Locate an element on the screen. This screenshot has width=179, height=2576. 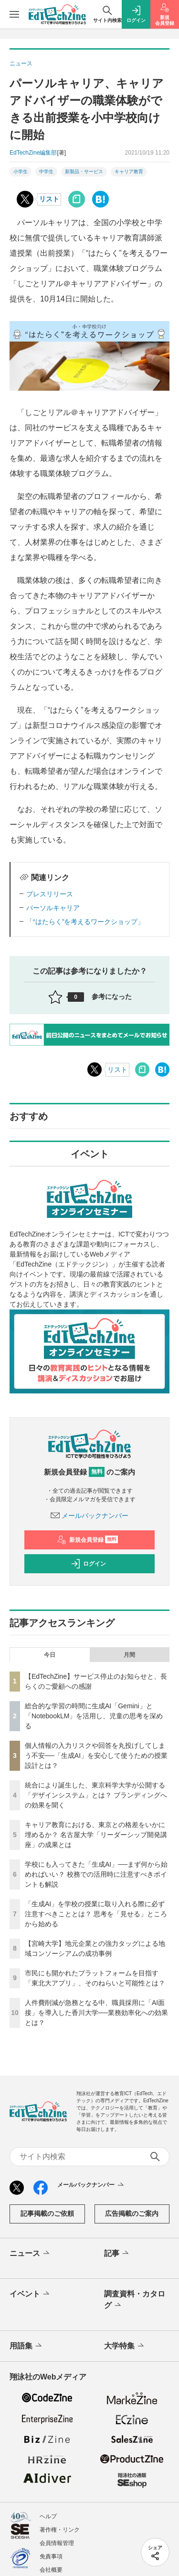
「生成AI」を学校の授業に取り入れる際に必ず注意すべきこととは？ 思考を「見せる」ところから始める is located at coordinates (96, 1914).